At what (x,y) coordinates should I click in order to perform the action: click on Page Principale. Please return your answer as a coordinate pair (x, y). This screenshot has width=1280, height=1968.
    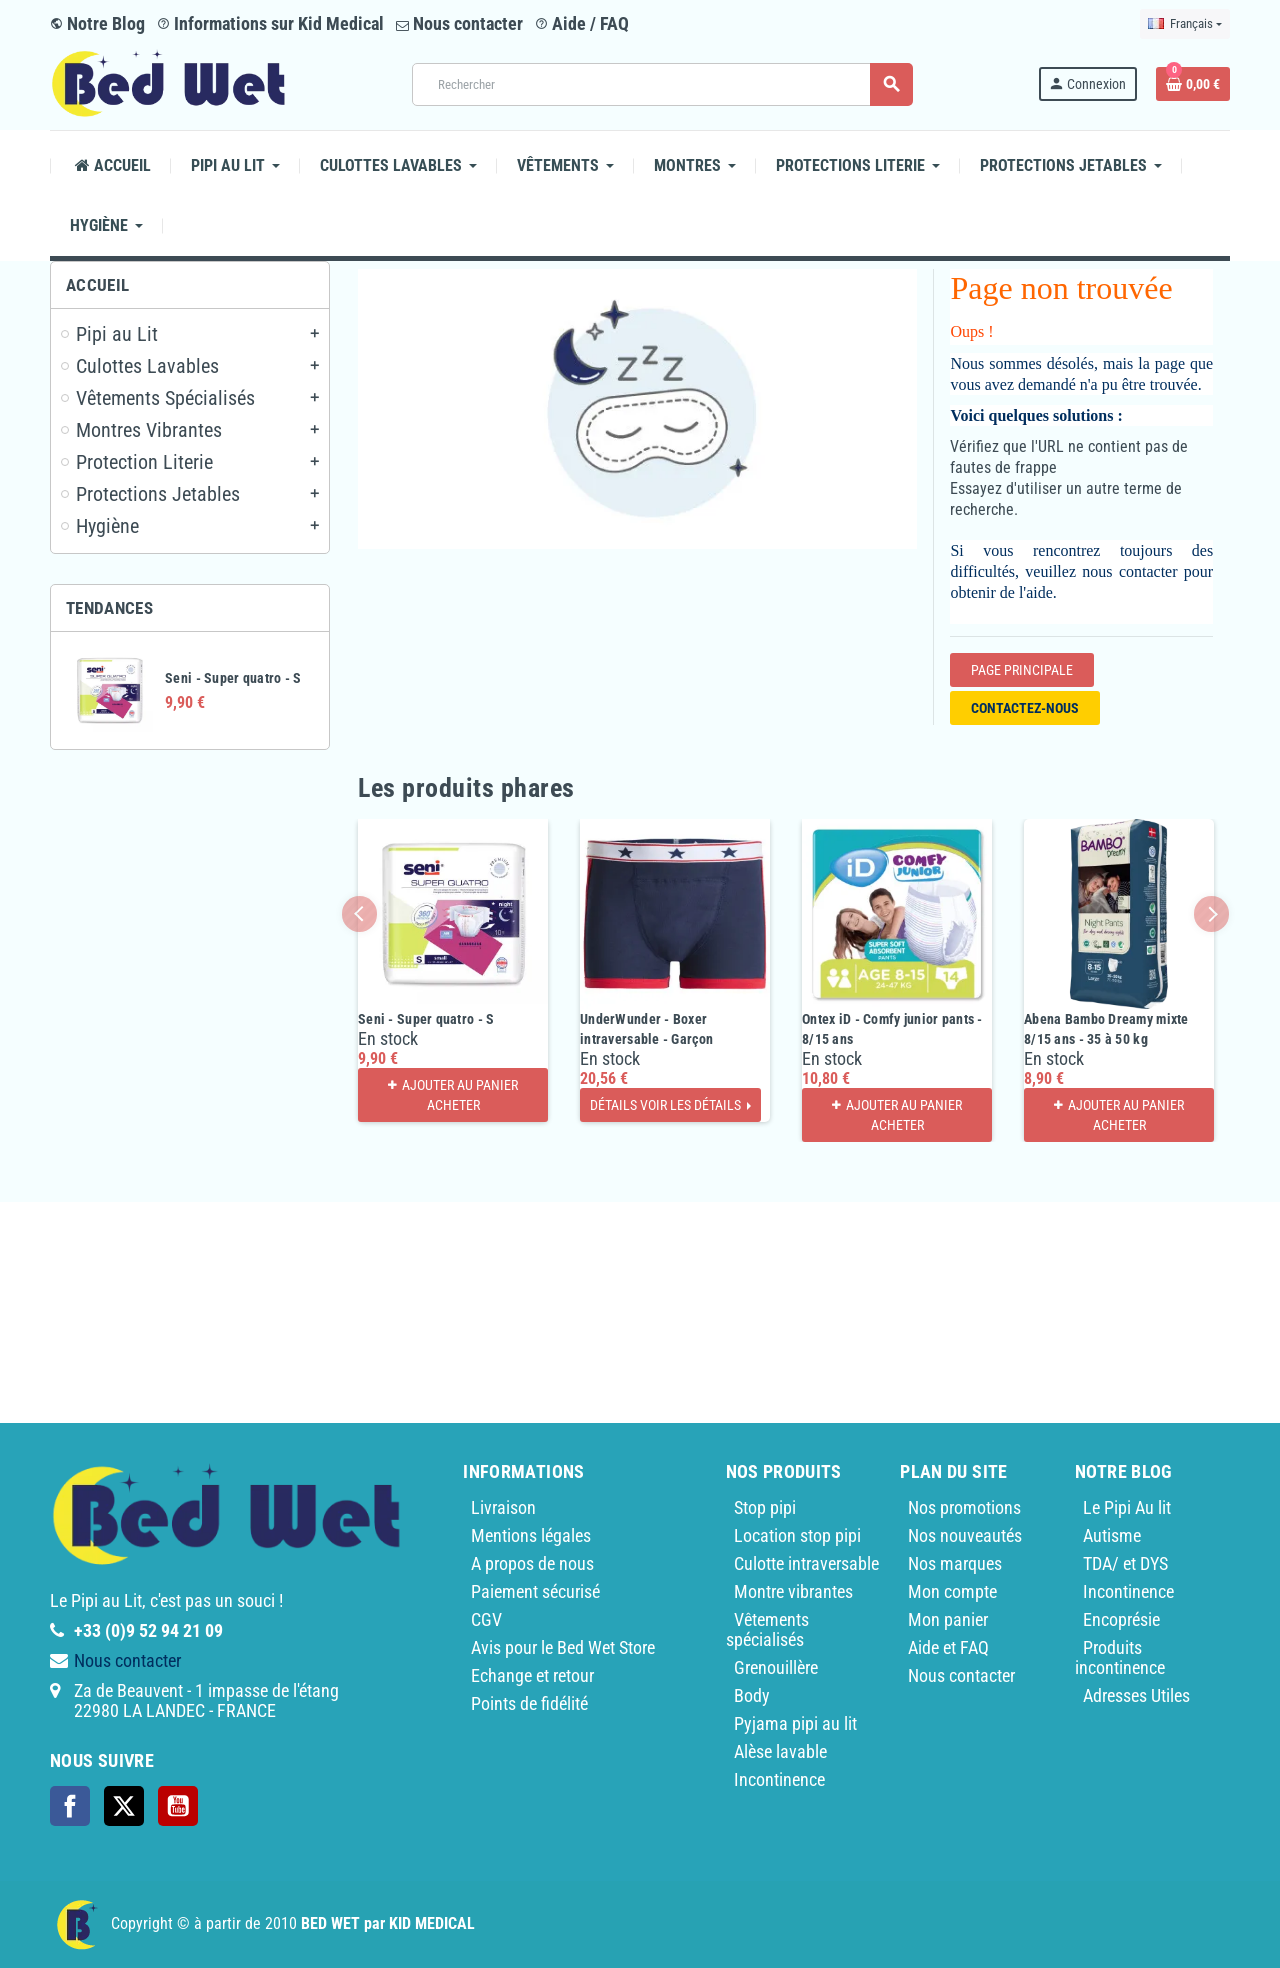
    Looking at the image, I should click on (1022, 670).